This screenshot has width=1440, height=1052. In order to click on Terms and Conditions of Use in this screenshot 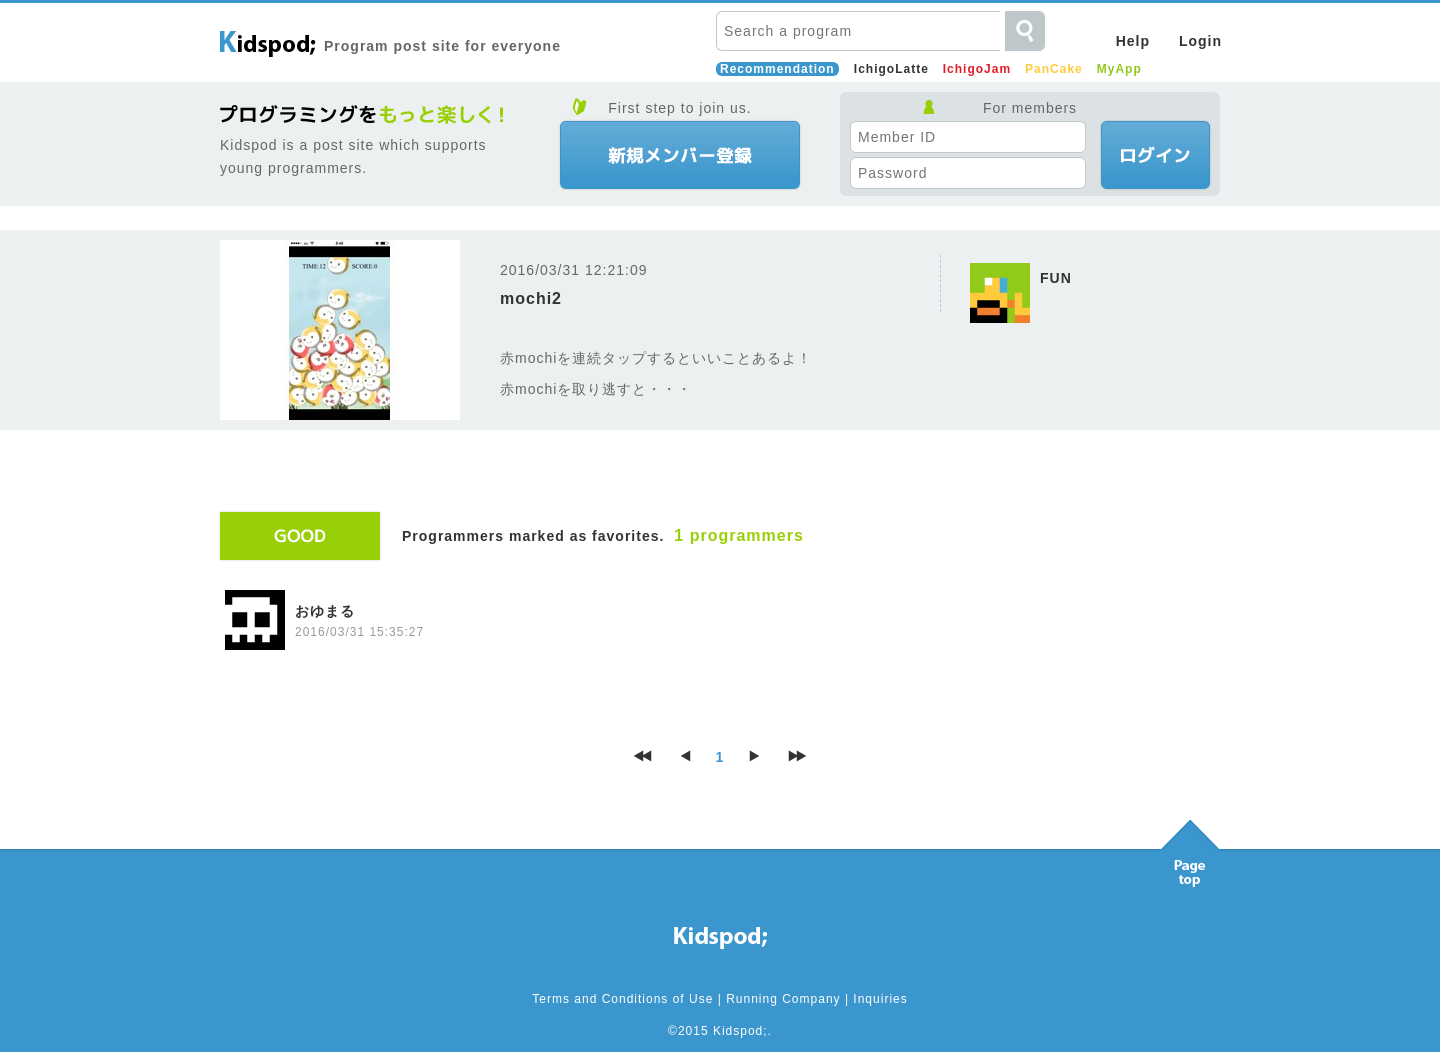, I will do `click(622, 999)`.